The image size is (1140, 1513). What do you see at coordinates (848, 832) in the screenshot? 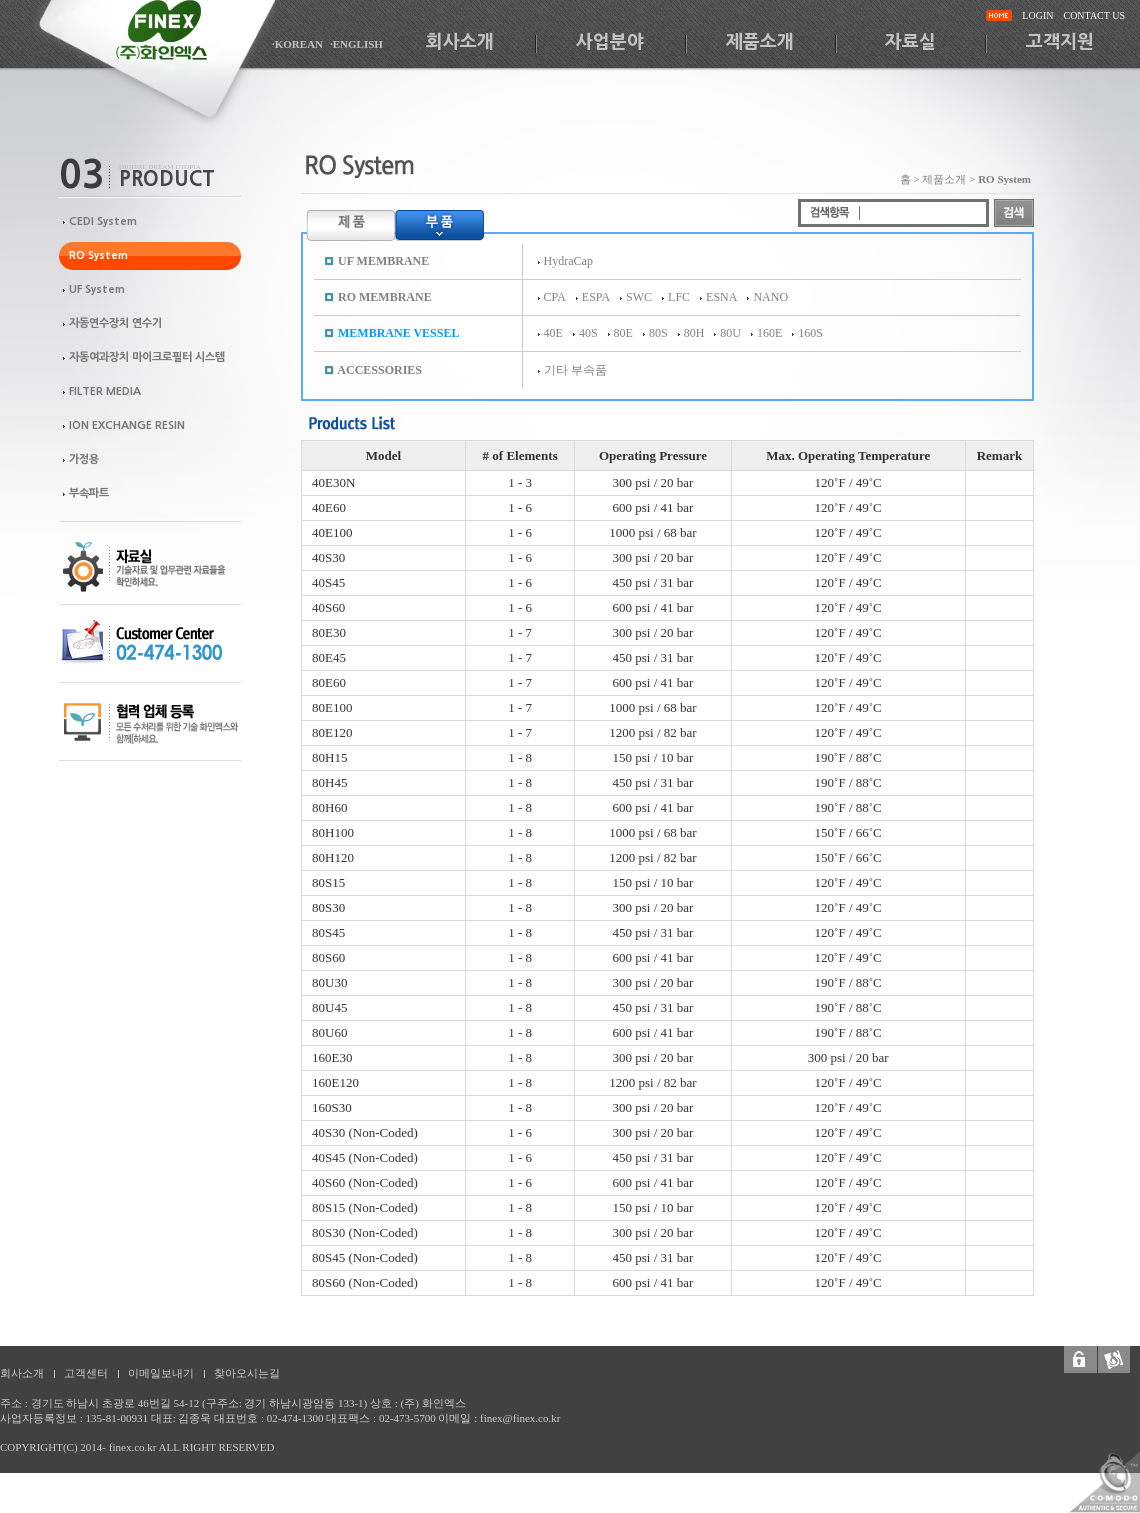
I see `150˚F / 66˚C` at bounding box center [848, 832].